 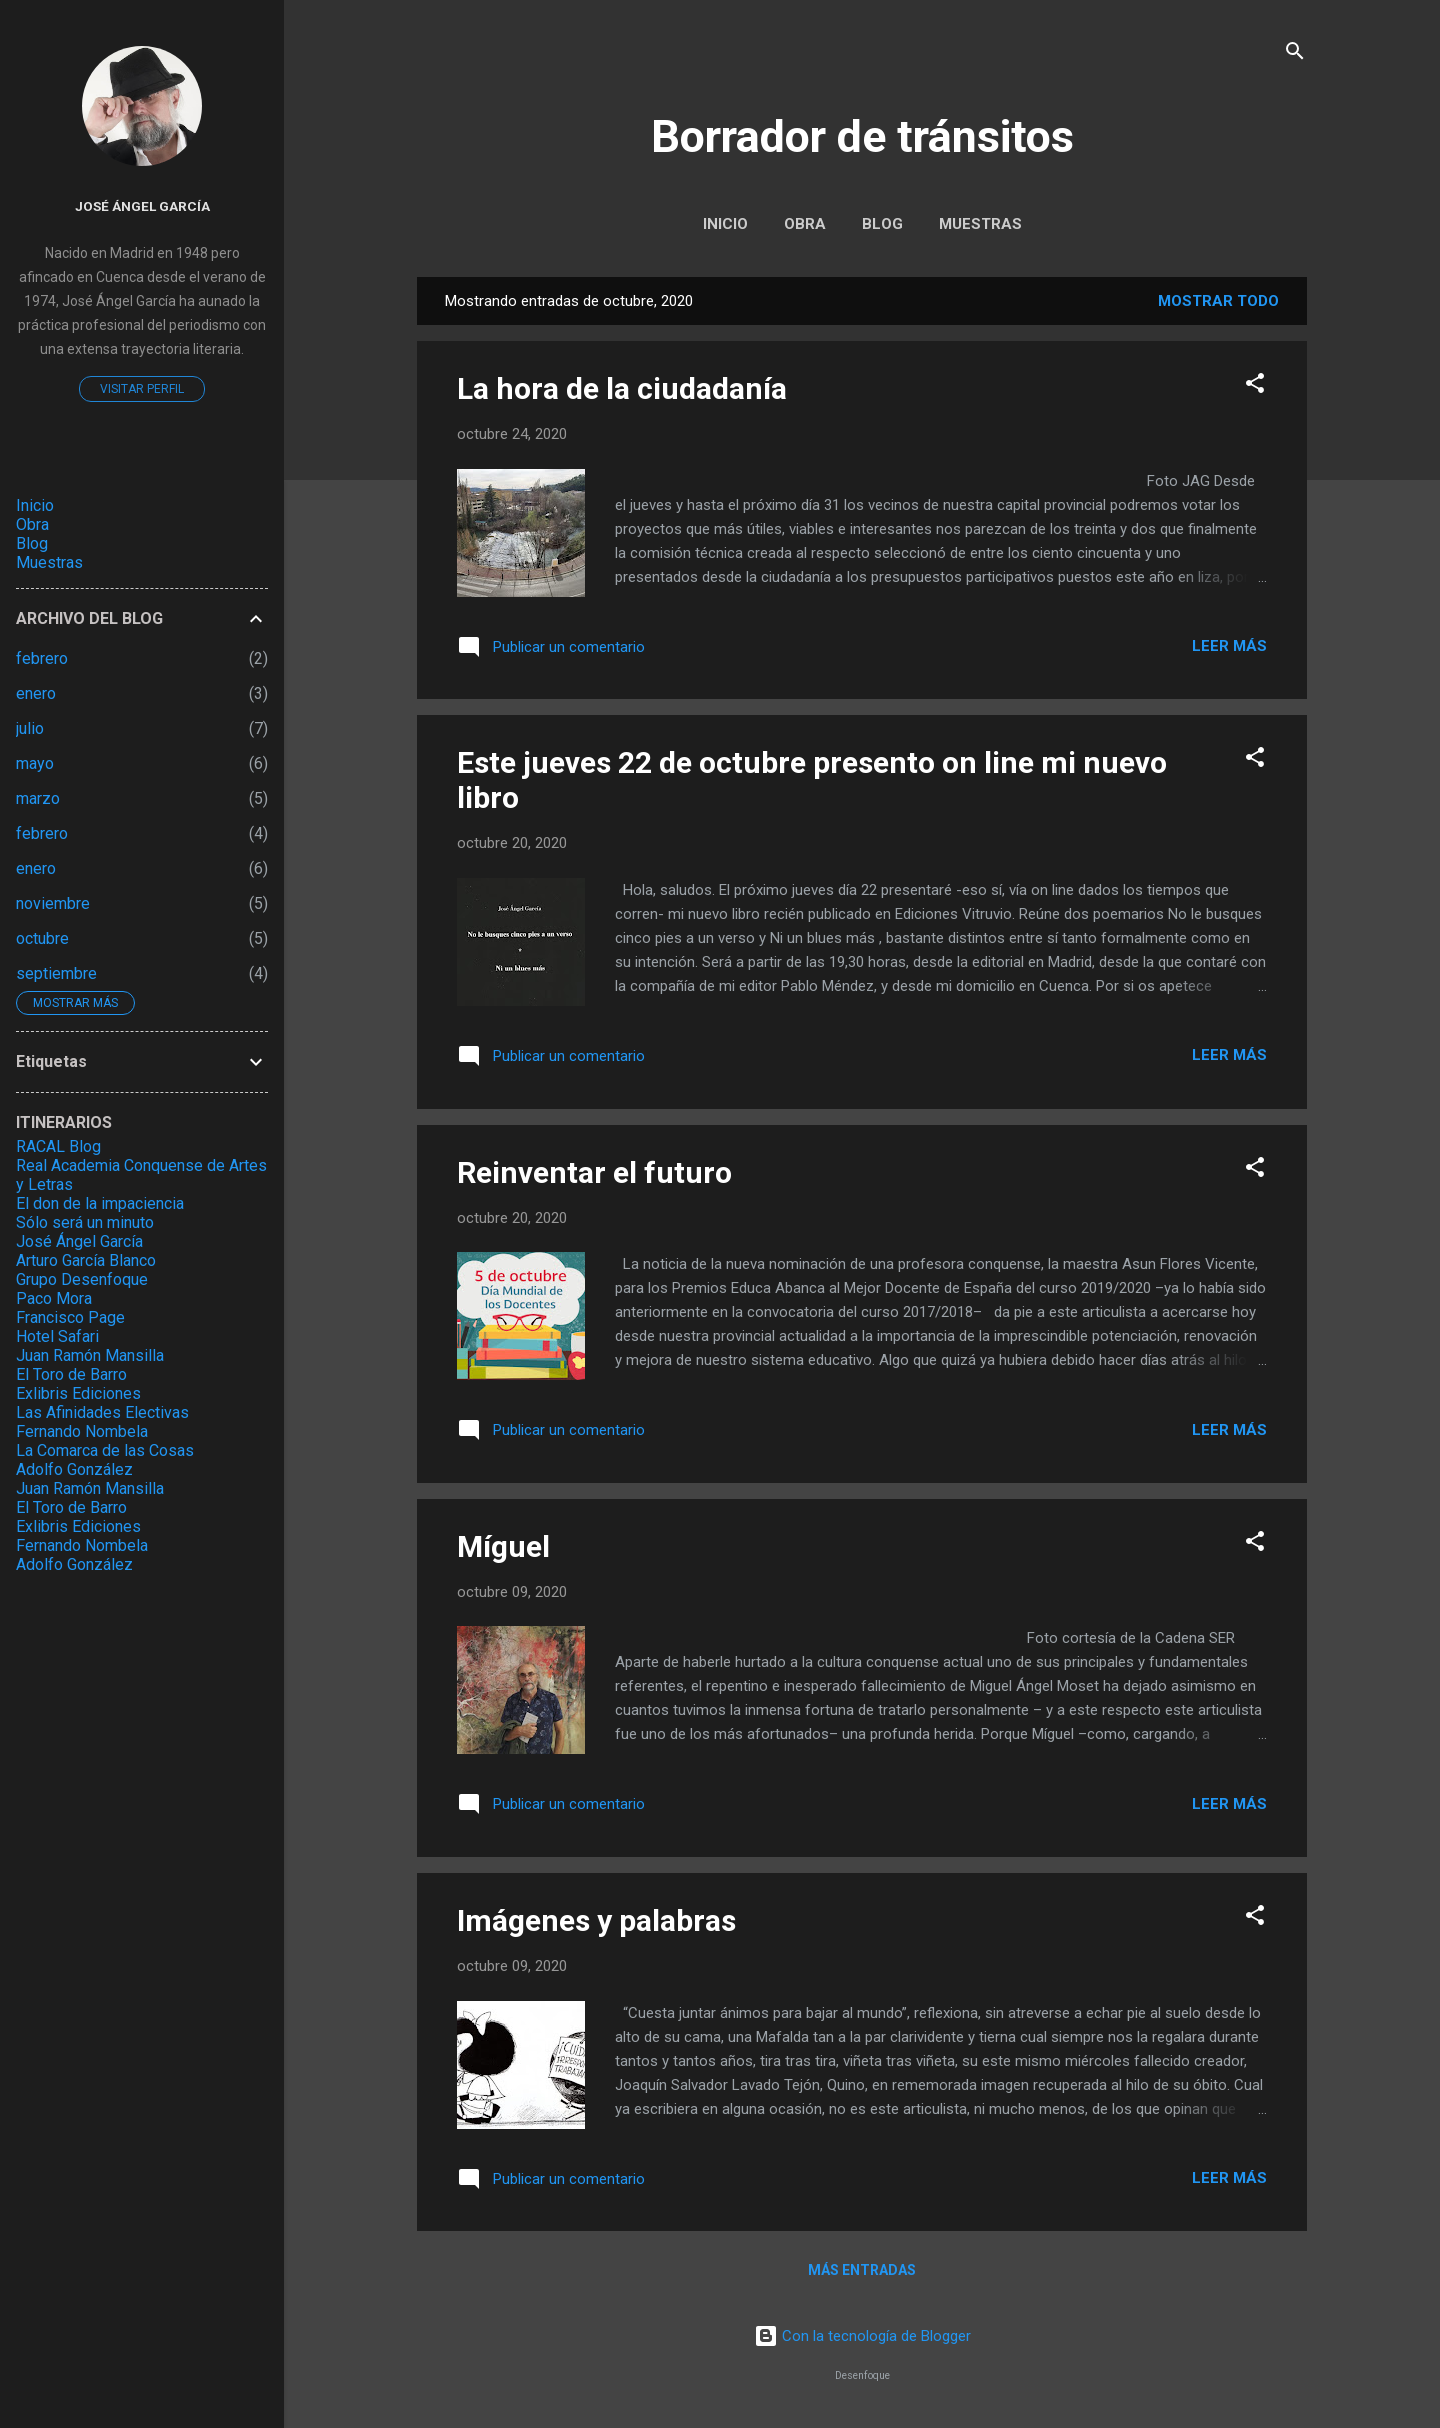 I want to click on Muestras, so click(x=980, y=224).